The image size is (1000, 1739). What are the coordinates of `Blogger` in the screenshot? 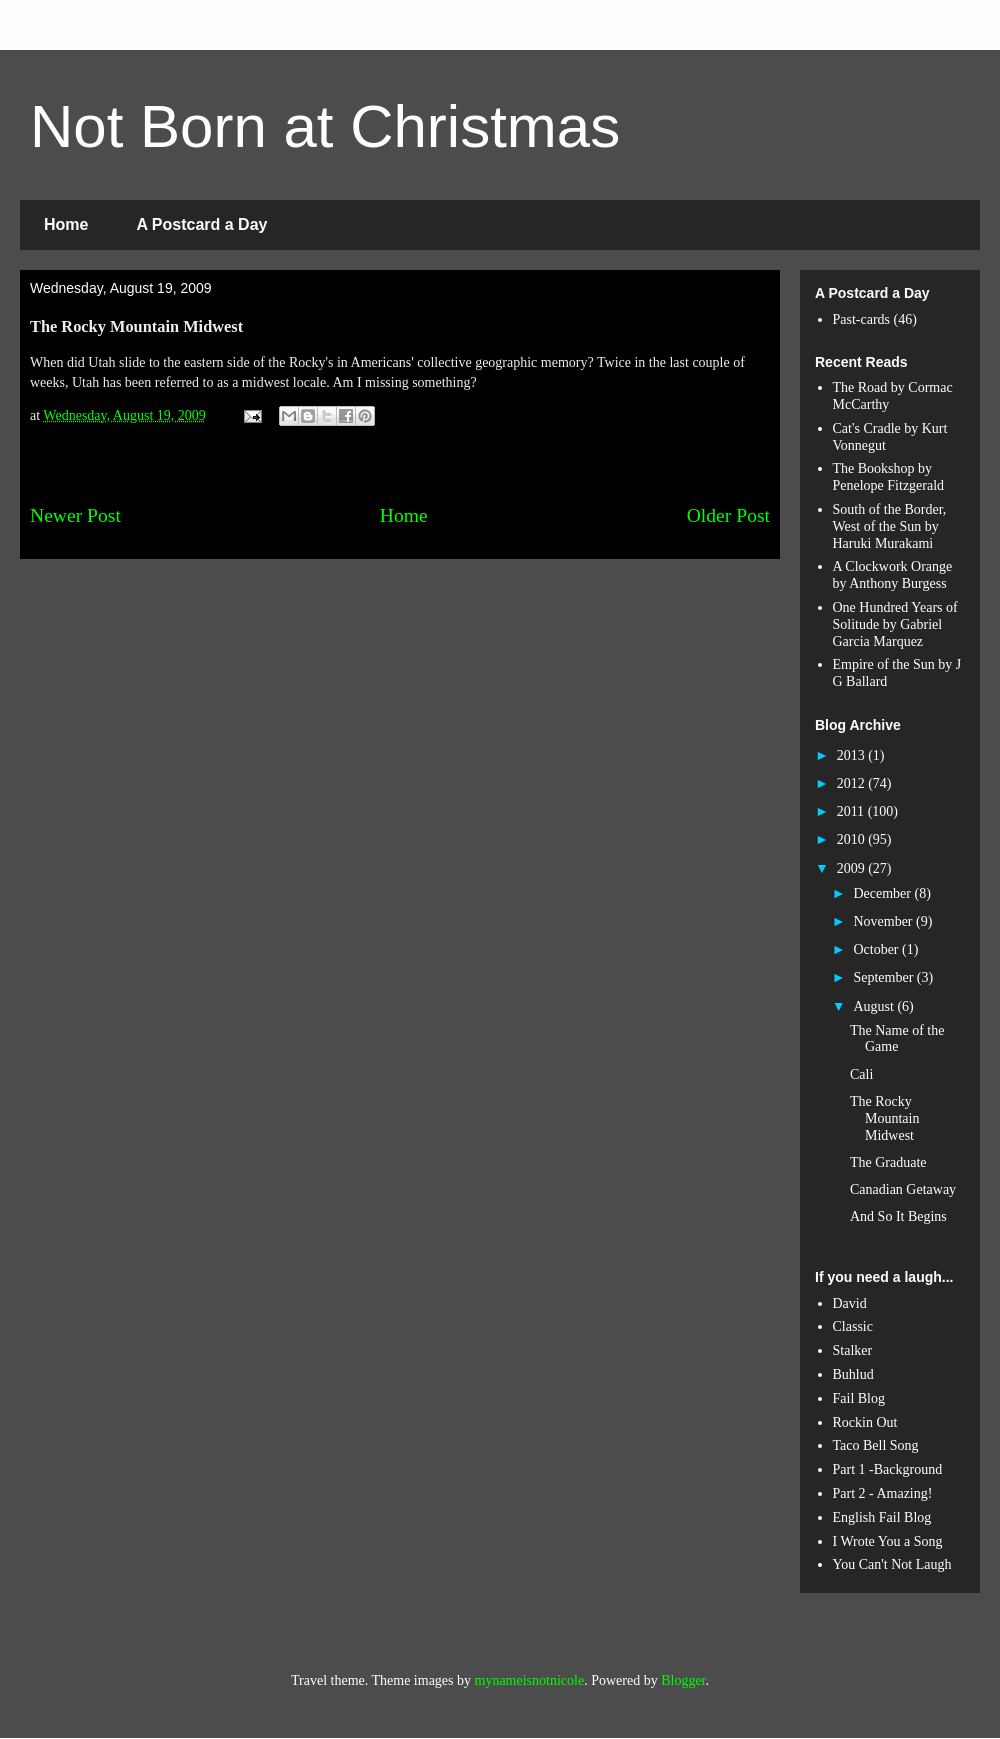 It's located at (683, 1680).